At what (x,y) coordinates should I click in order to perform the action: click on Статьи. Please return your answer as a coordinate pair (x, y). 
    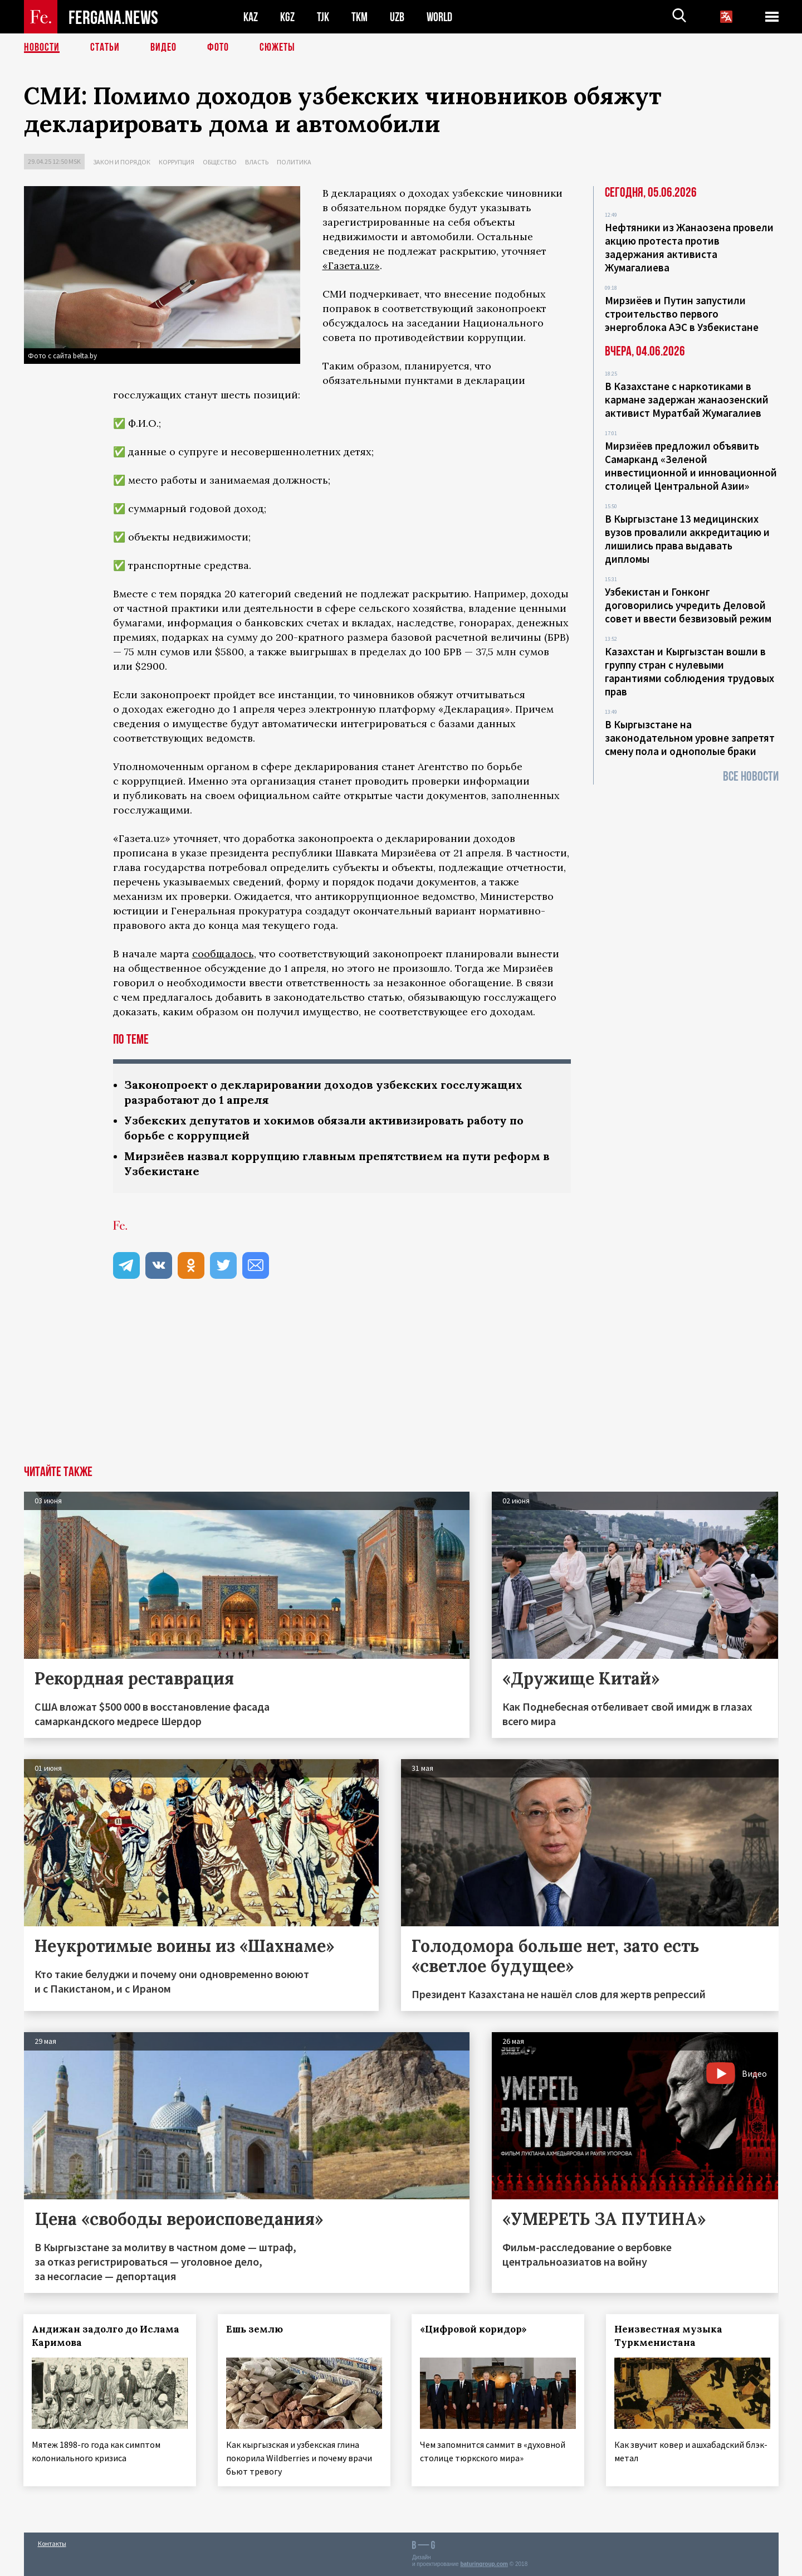
    Looking at the image, I should click on (105, 47).